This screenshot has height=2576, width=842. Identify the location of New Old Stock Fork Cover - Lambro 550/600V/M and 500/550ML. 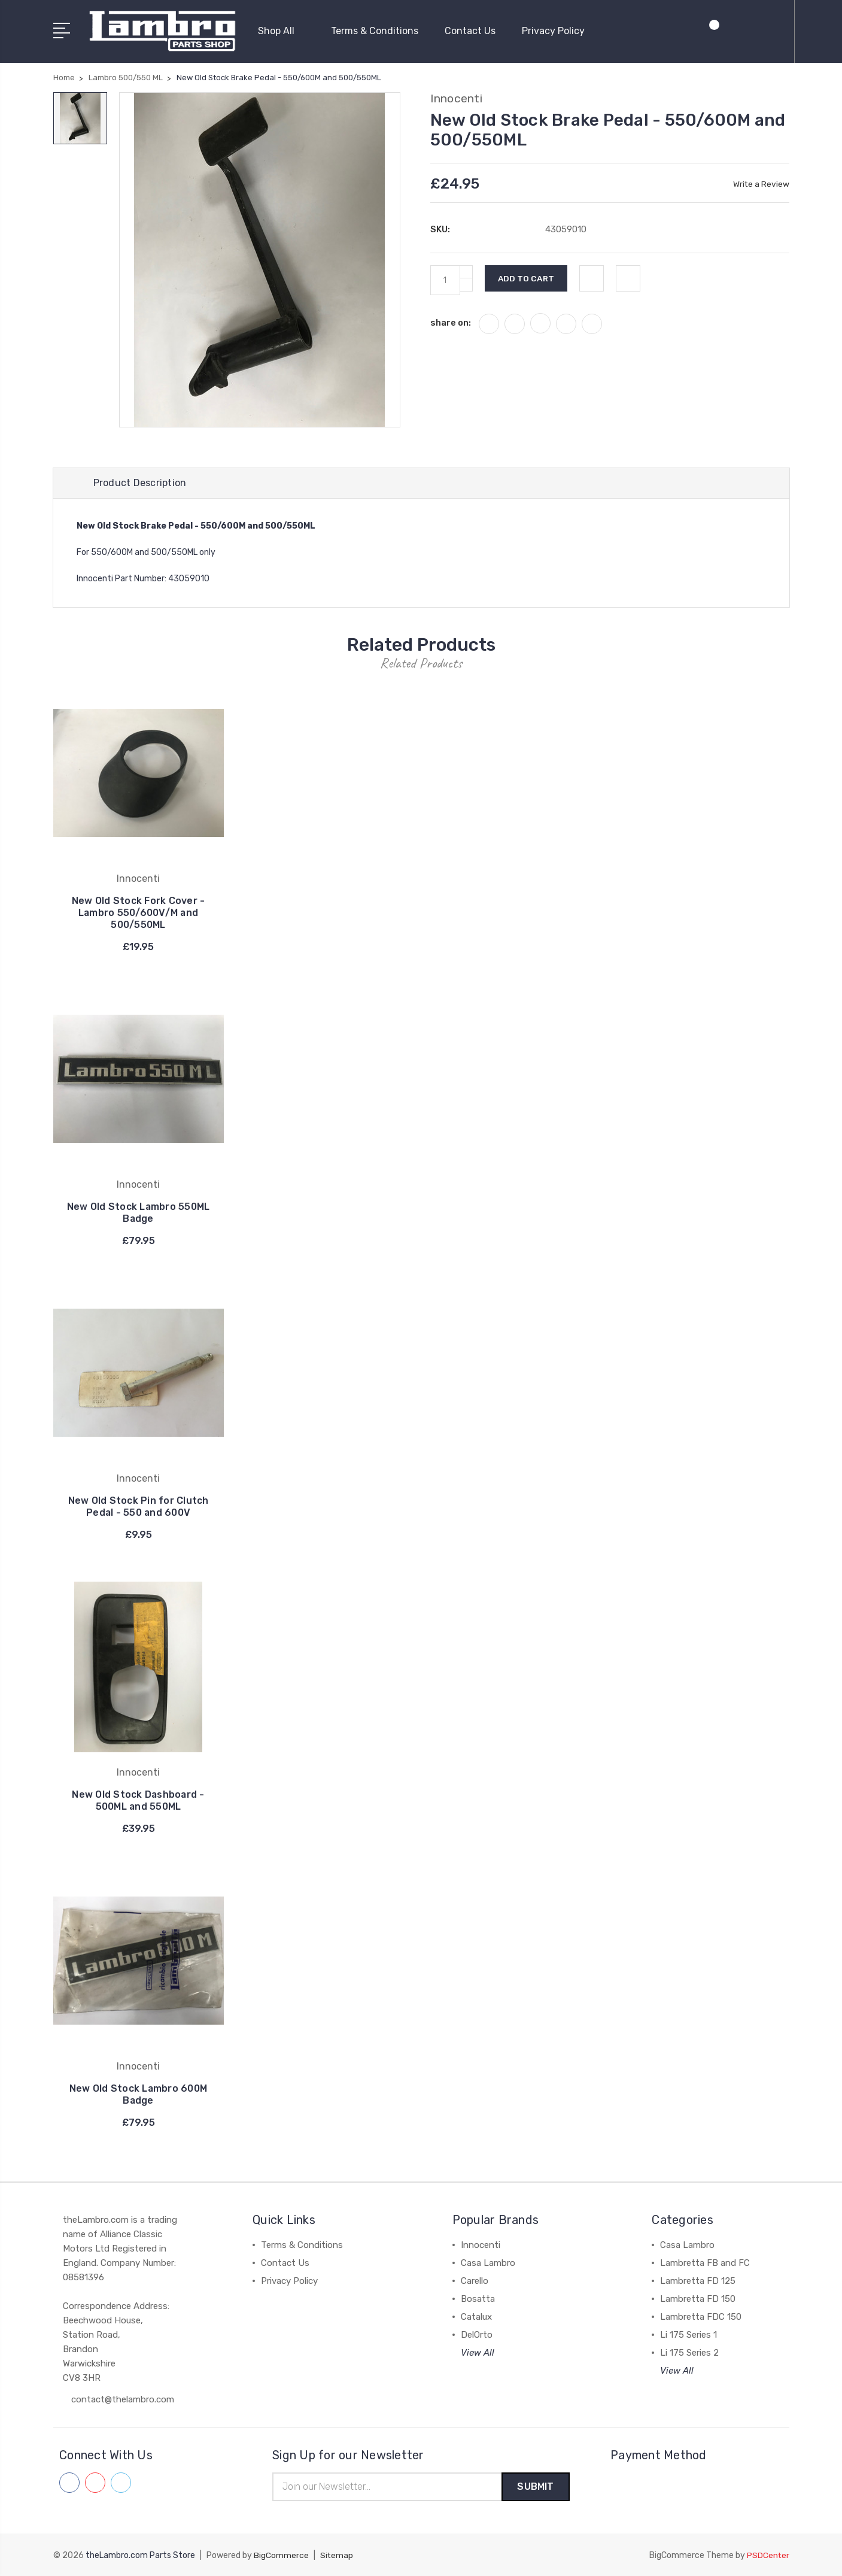
(138, 912).